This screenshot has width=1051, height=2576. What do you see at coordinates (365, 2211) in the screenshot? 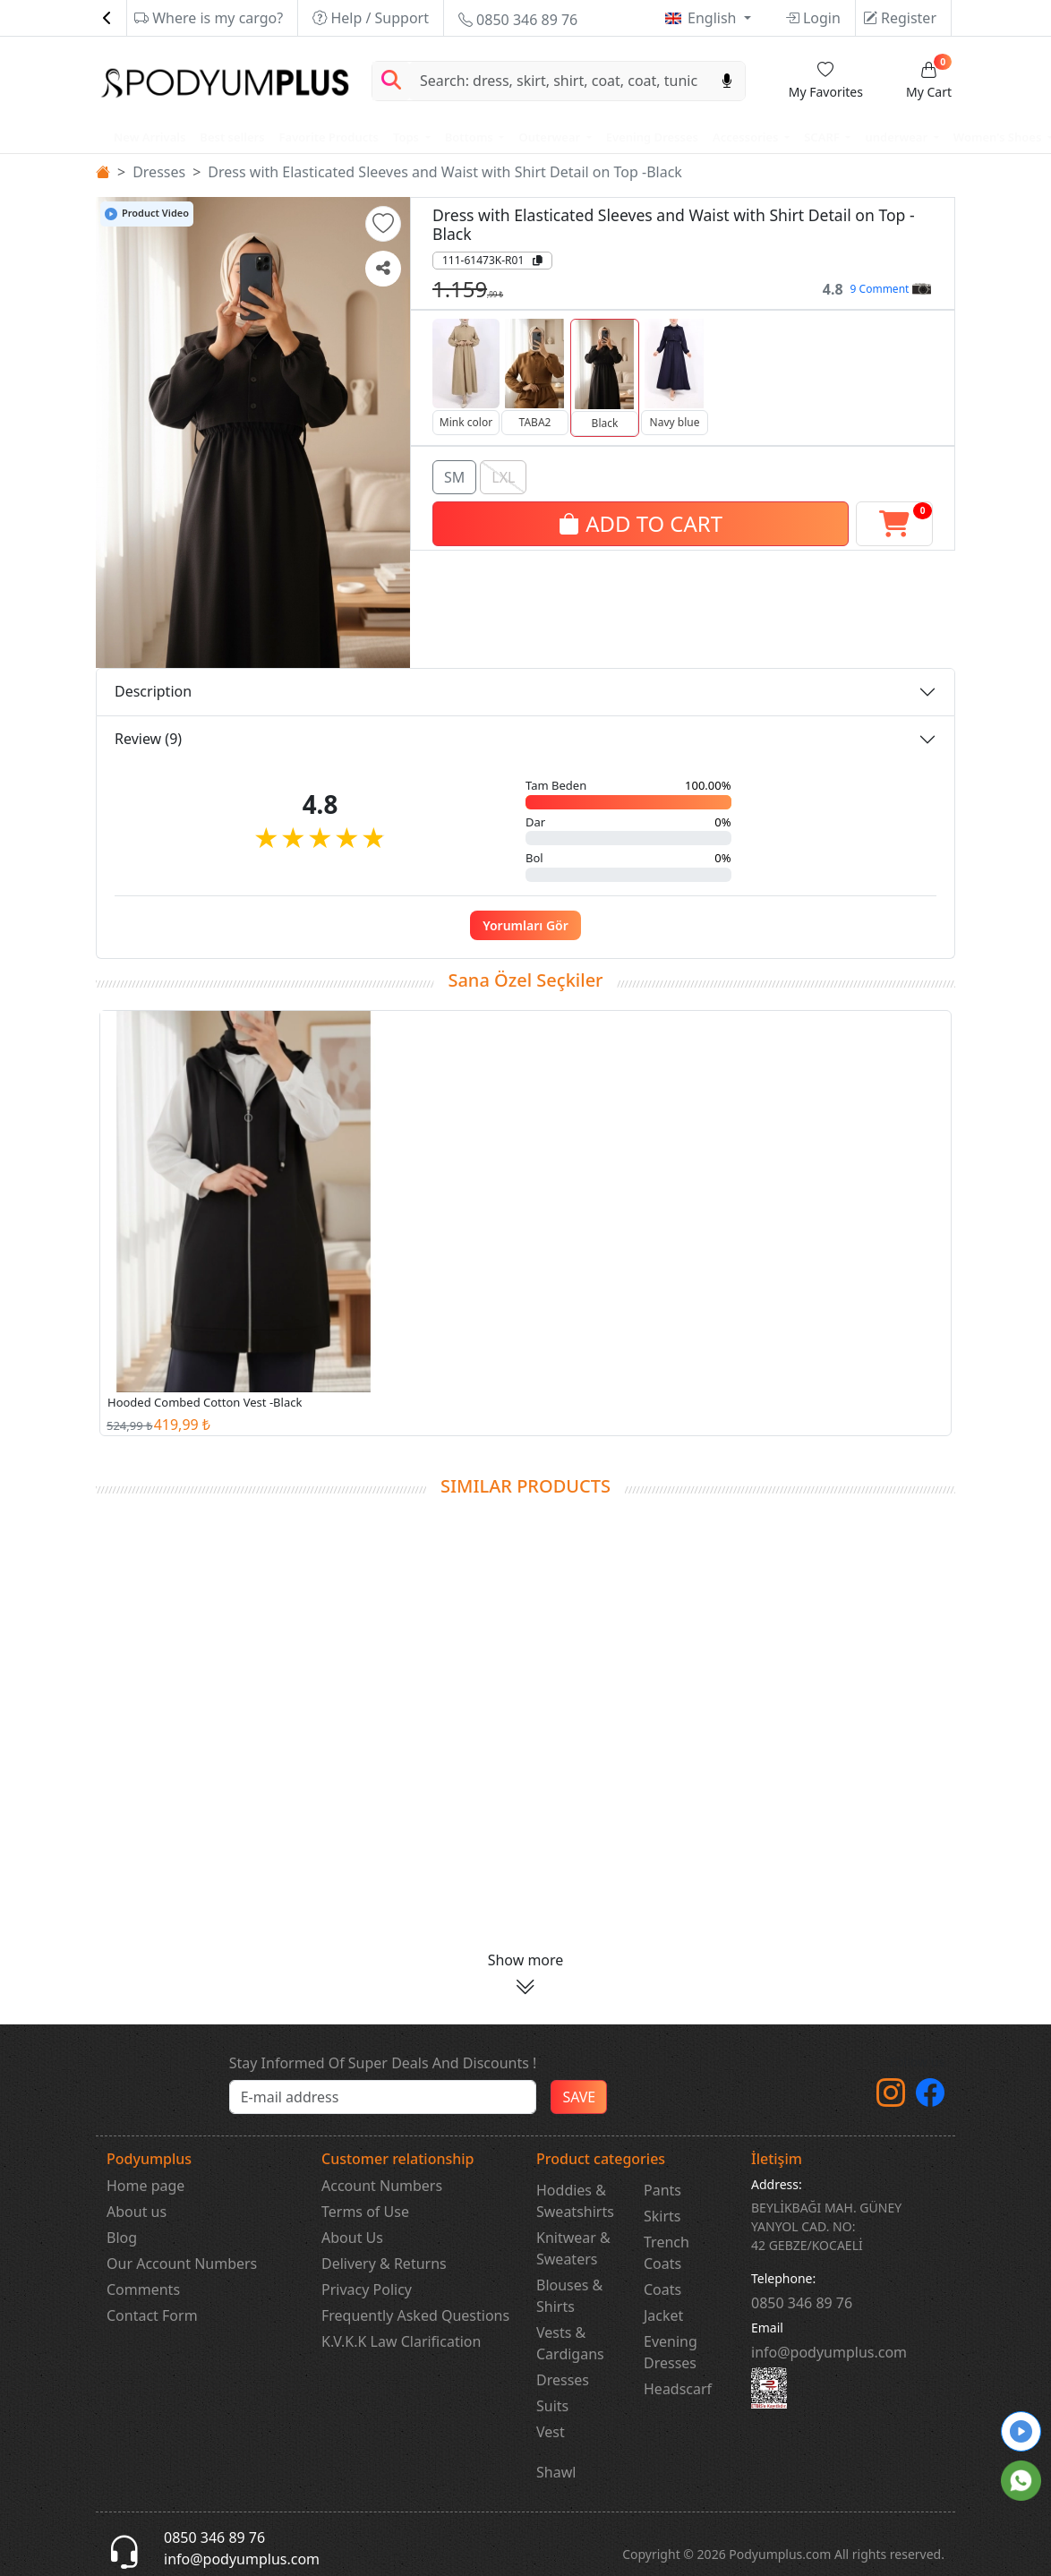
I see `Terms of Use` at bounding box center [365, 2211].